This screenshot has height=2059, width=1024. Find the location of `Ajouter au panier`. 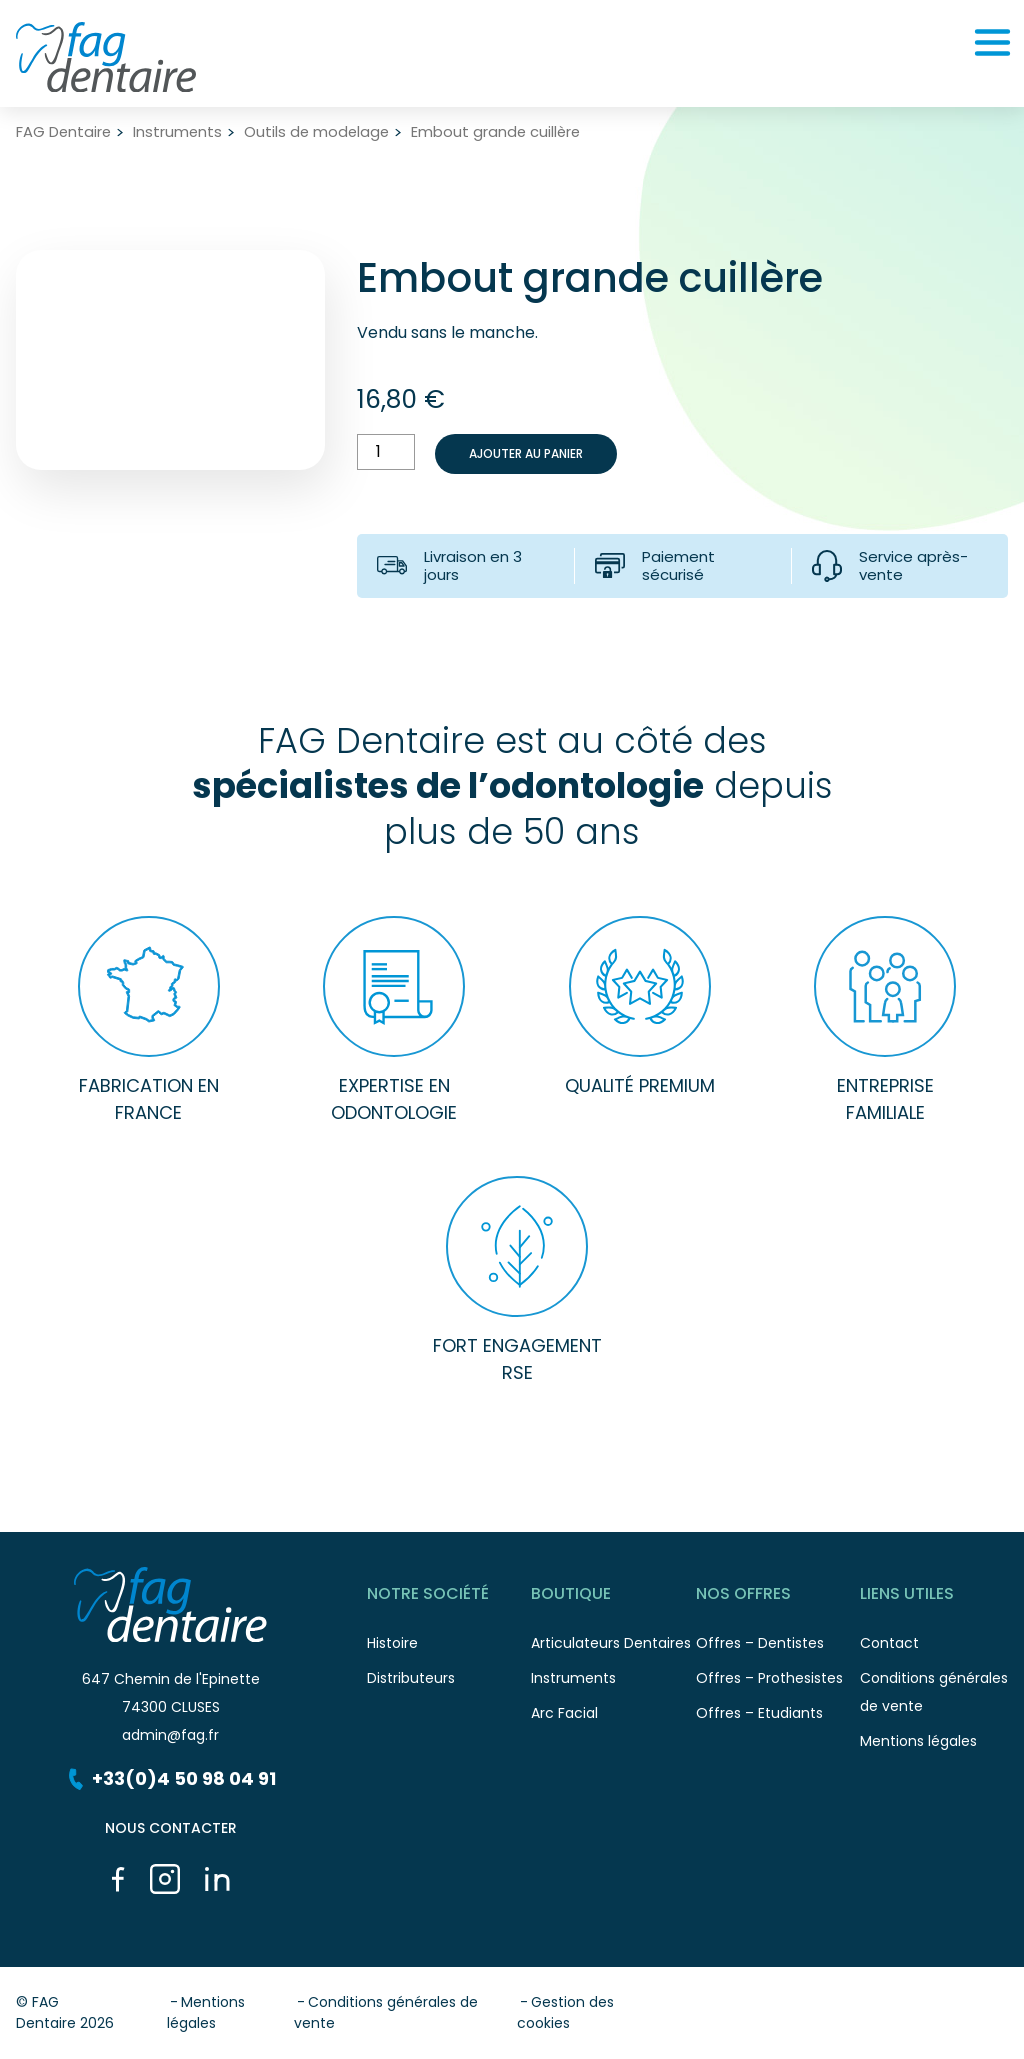

Ajouter au panier is located at coordinates (526, 453).